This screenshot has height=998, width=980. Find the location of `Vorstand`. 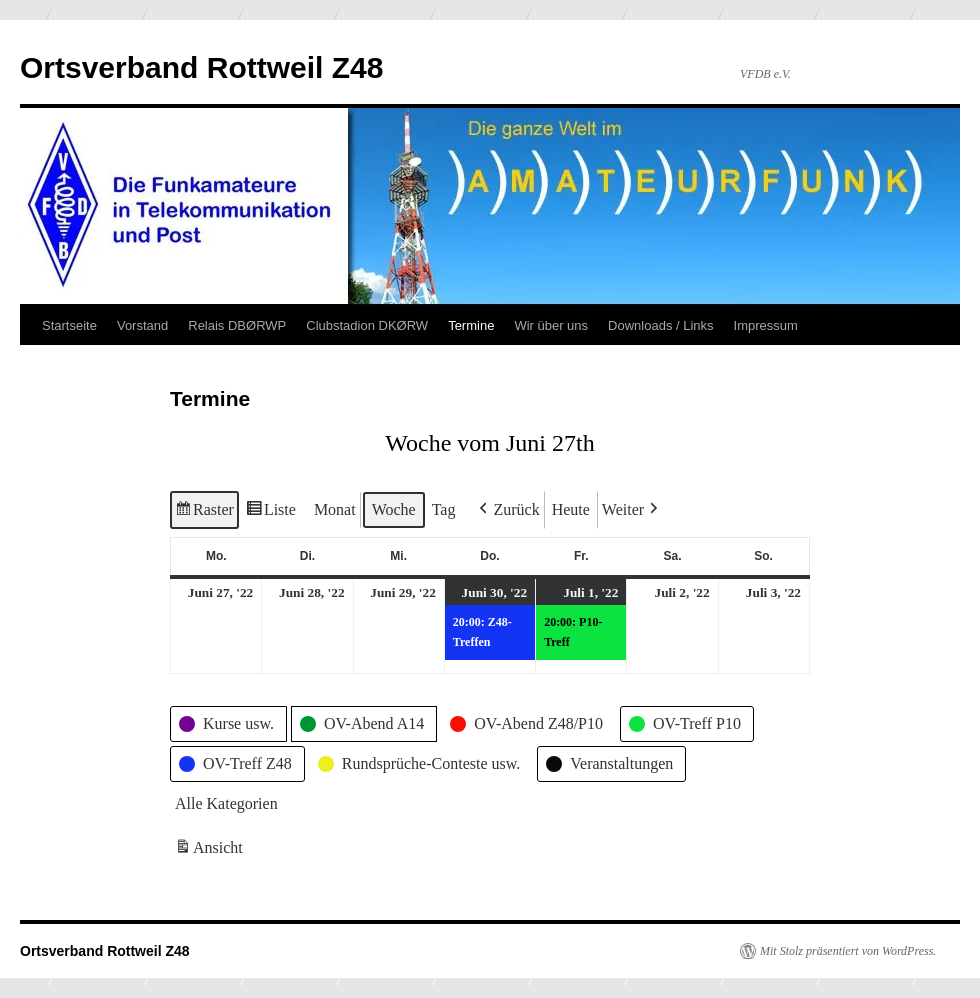

Vorstand is located at coordinates (142, 325).